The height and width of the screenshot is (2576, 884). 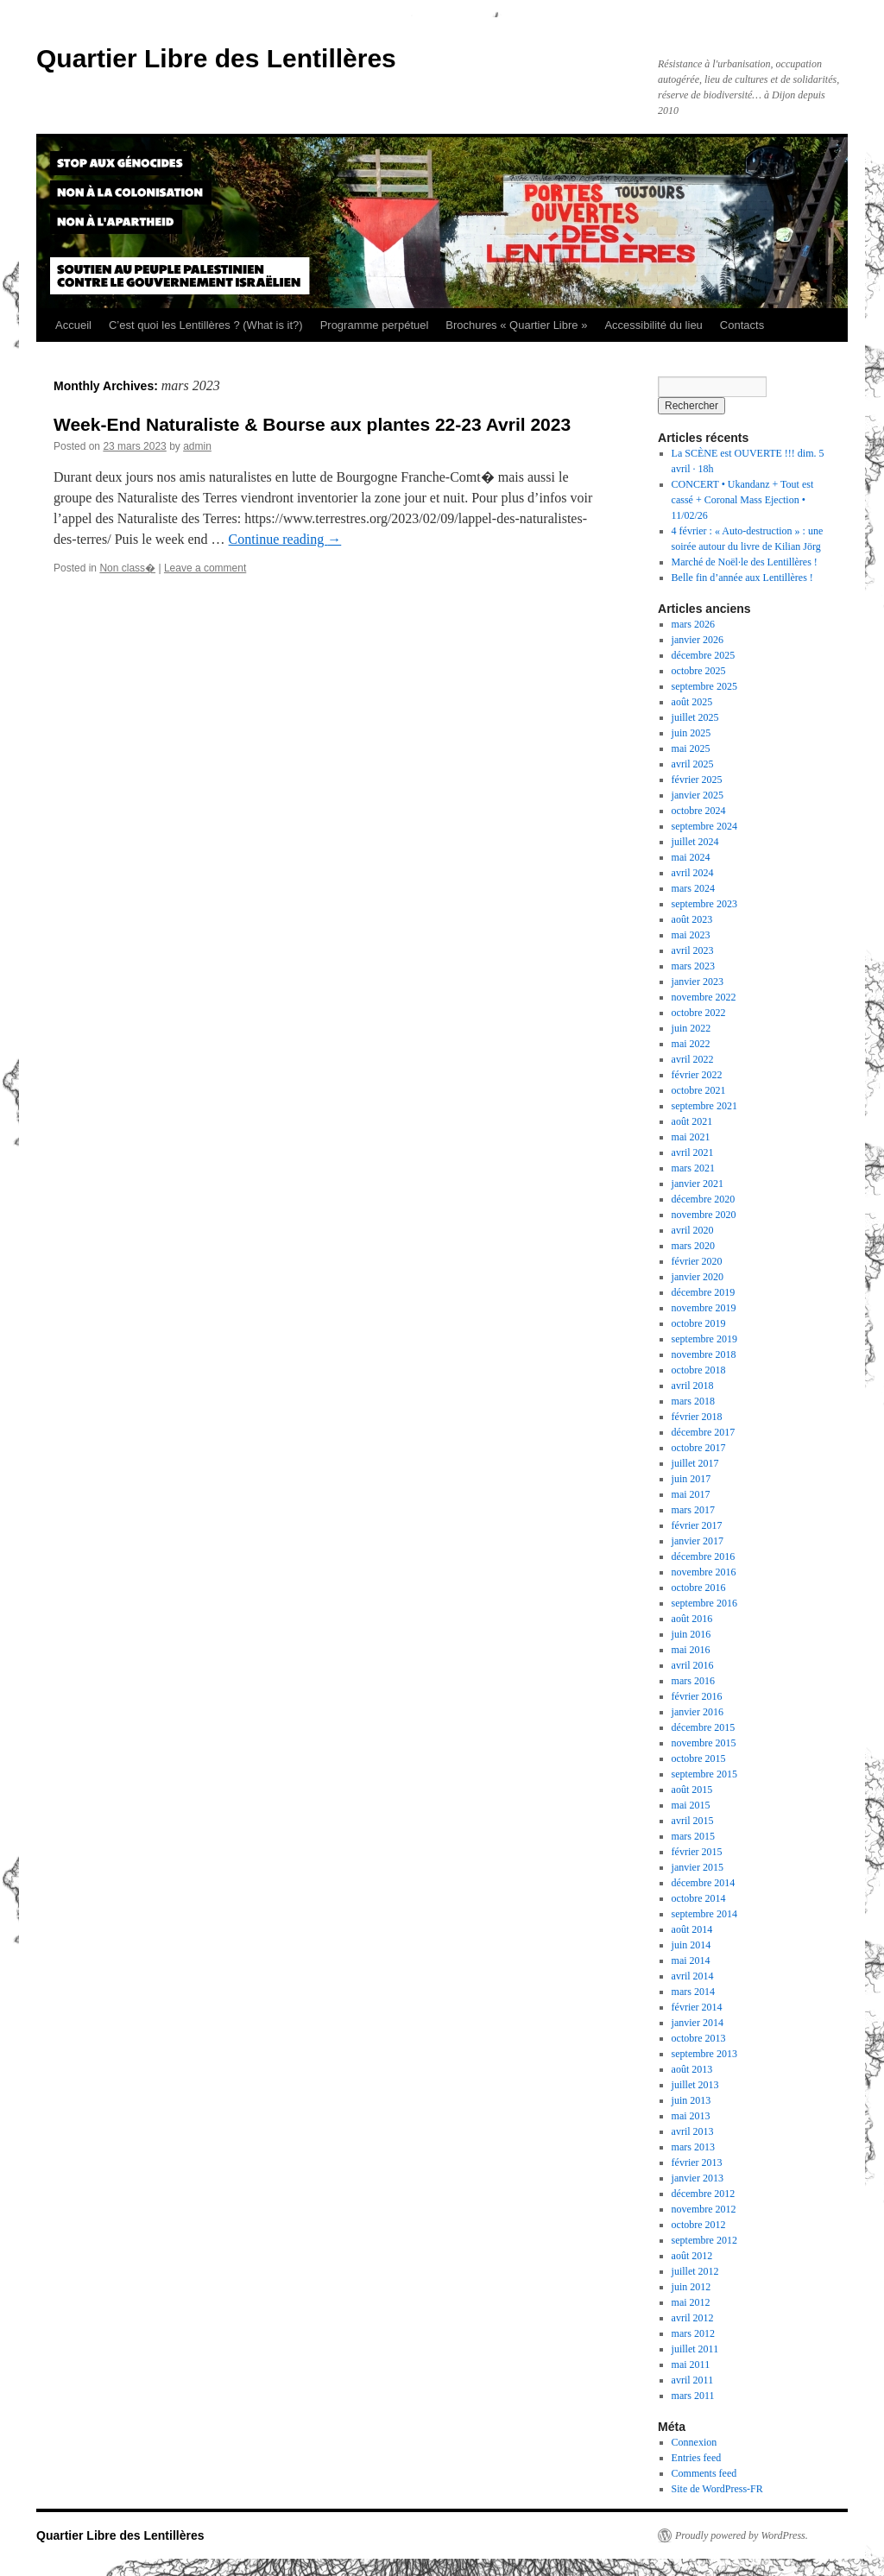 What do you see at coordinates (695, 717) in the screenshot?
I see `juillet 2025` at bounding box center [695, 717].